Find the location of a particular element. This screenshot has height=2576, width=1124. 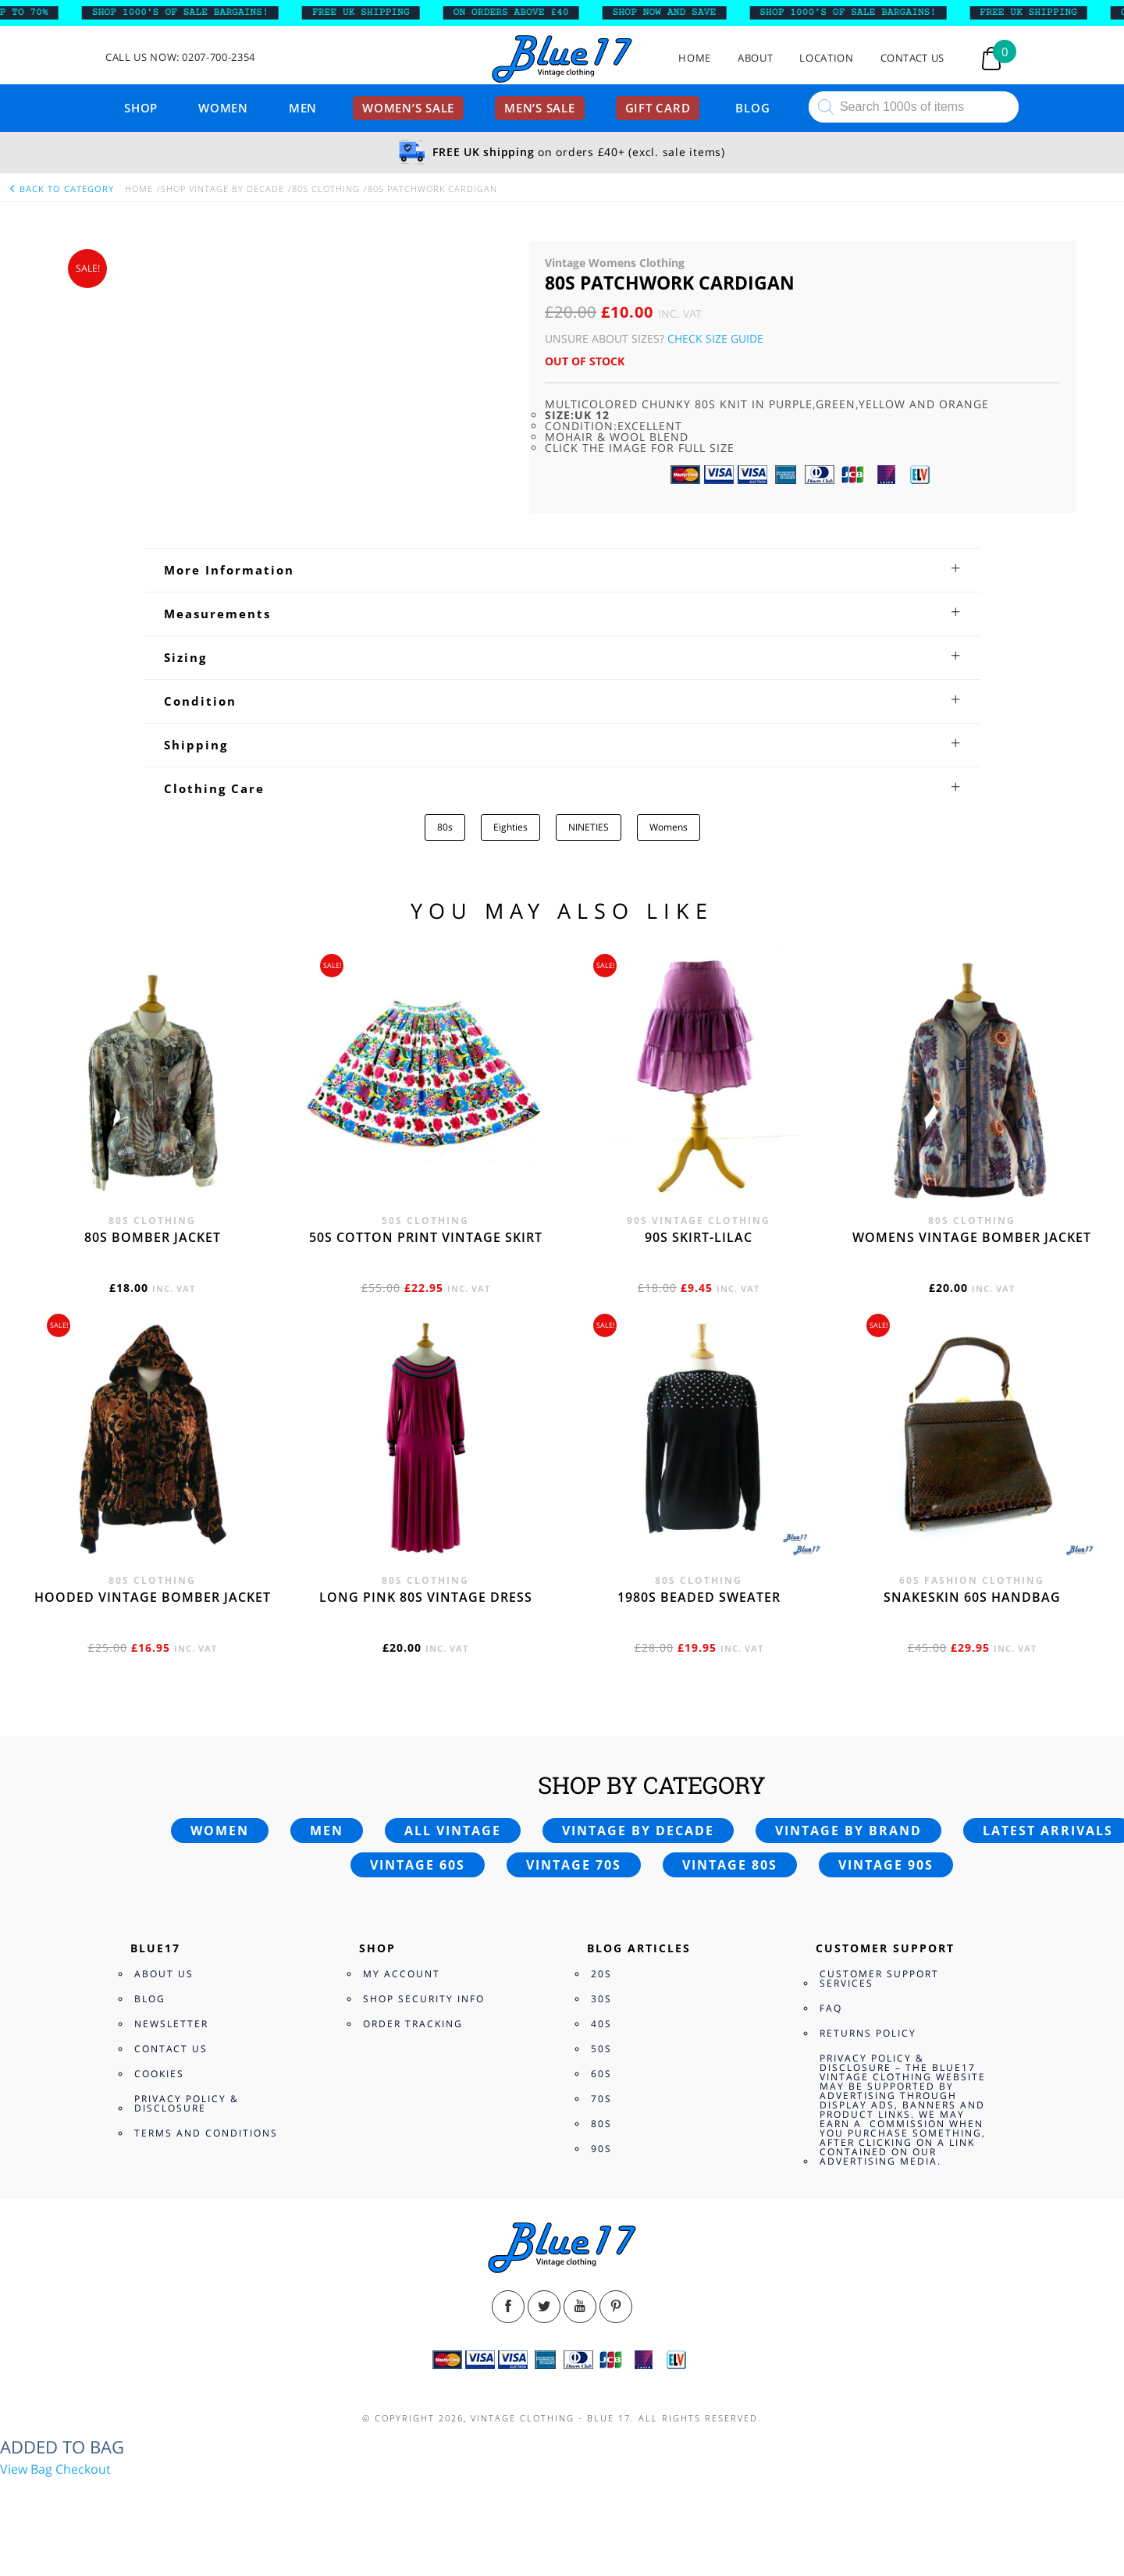

Men’s sale is located at coordinates (539, 108).